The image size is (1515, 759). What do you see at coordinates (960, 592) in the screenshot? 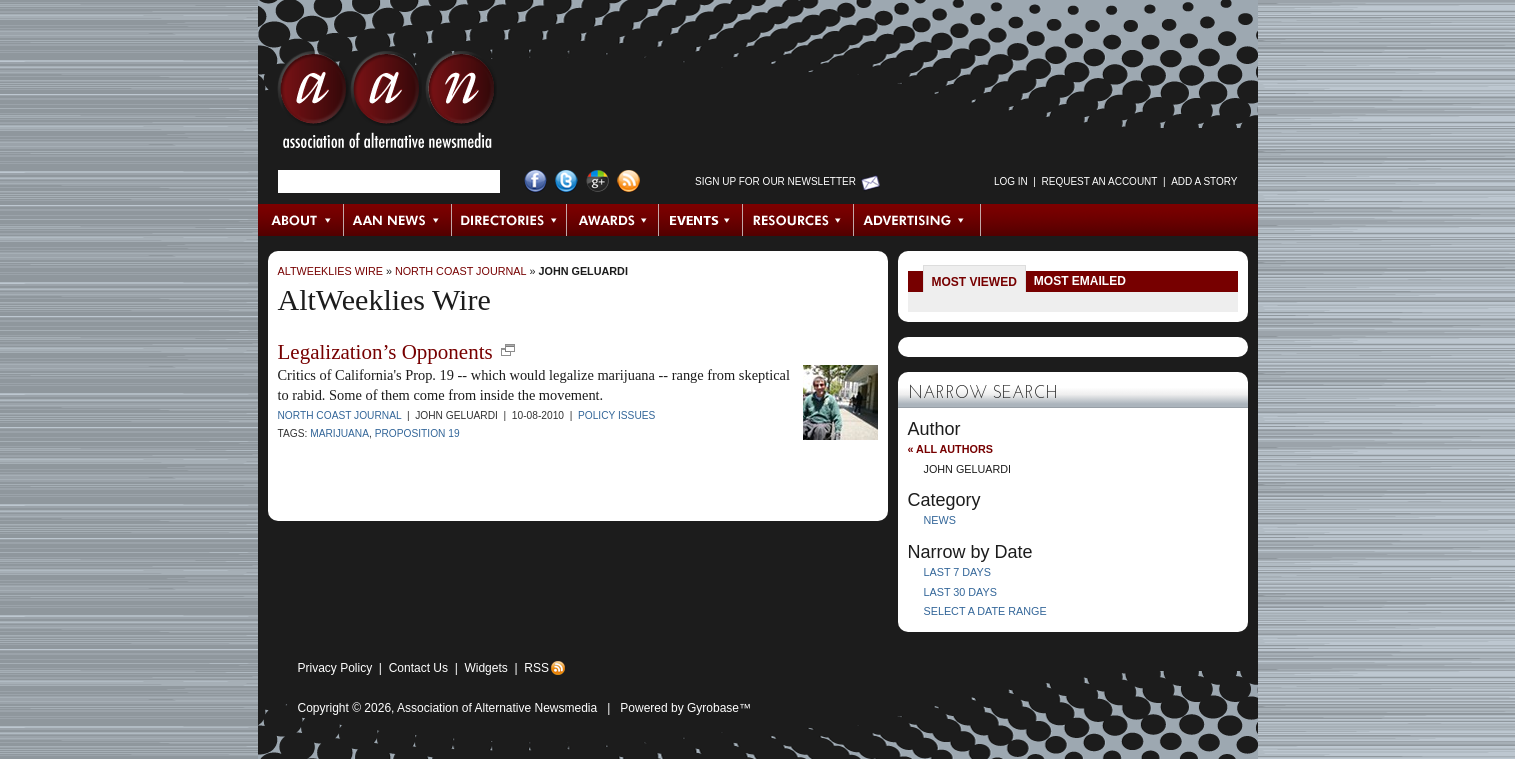
I see `Last 30 Days` at bounding box center [960, 592].